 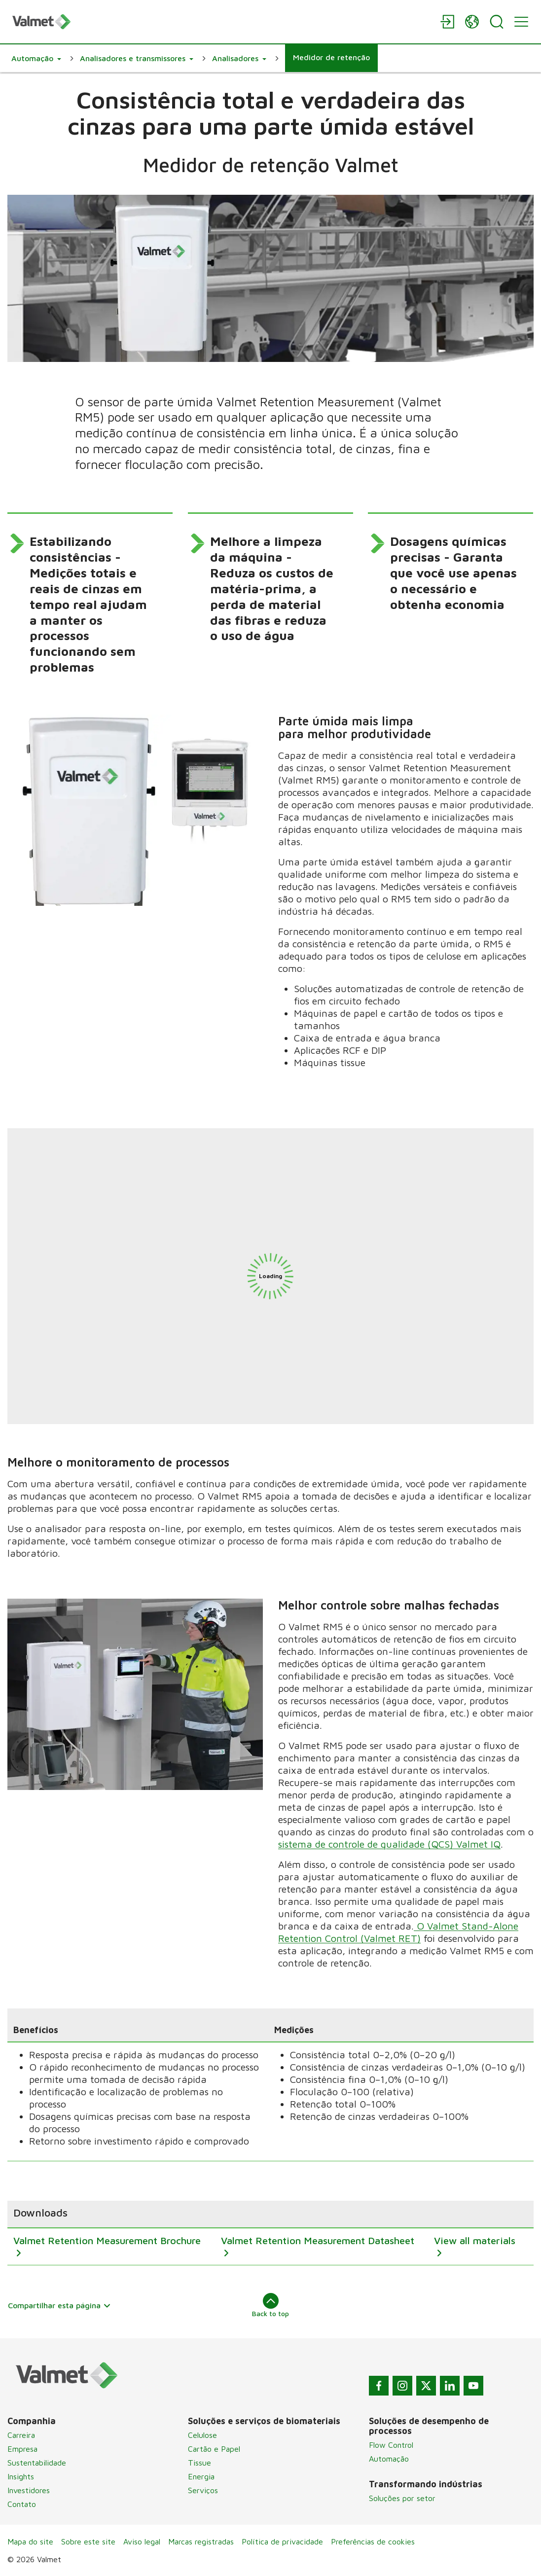 I want to click on Tissue, so click(x=199, y=2462).